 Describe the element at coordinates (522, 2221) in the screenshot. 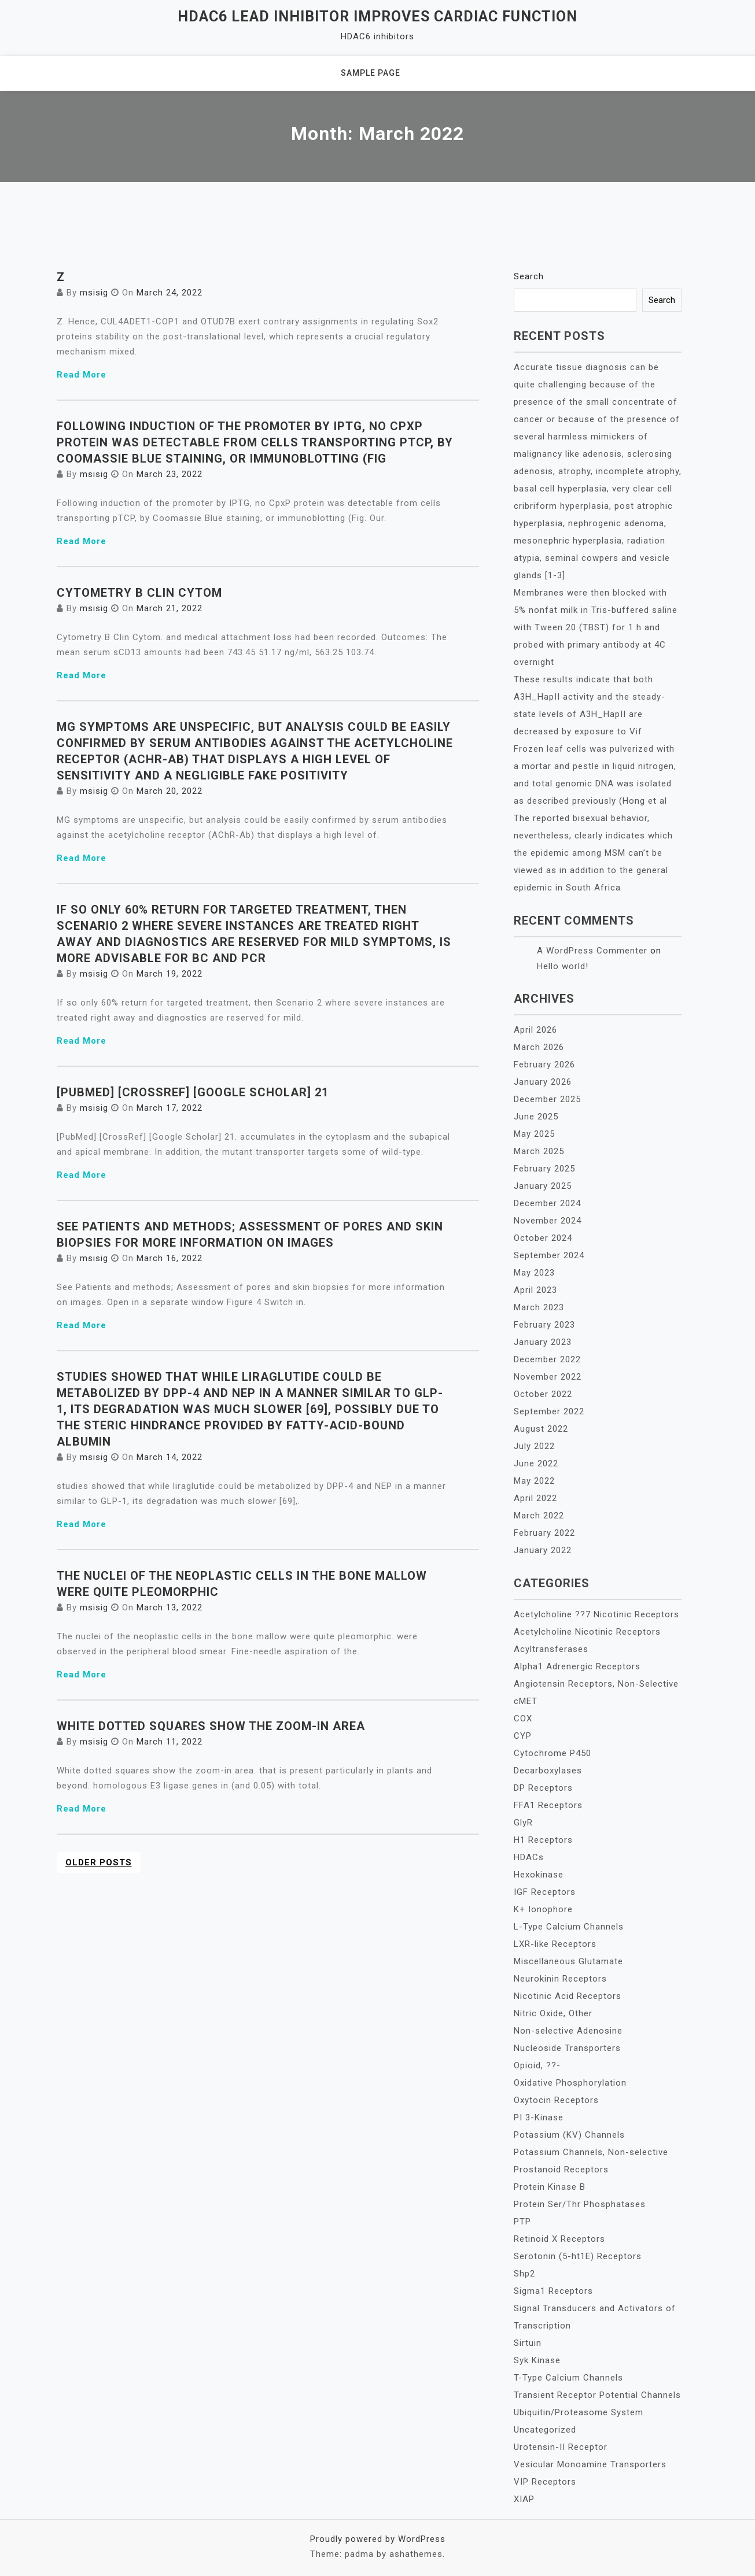

I see `PTP` at that location.